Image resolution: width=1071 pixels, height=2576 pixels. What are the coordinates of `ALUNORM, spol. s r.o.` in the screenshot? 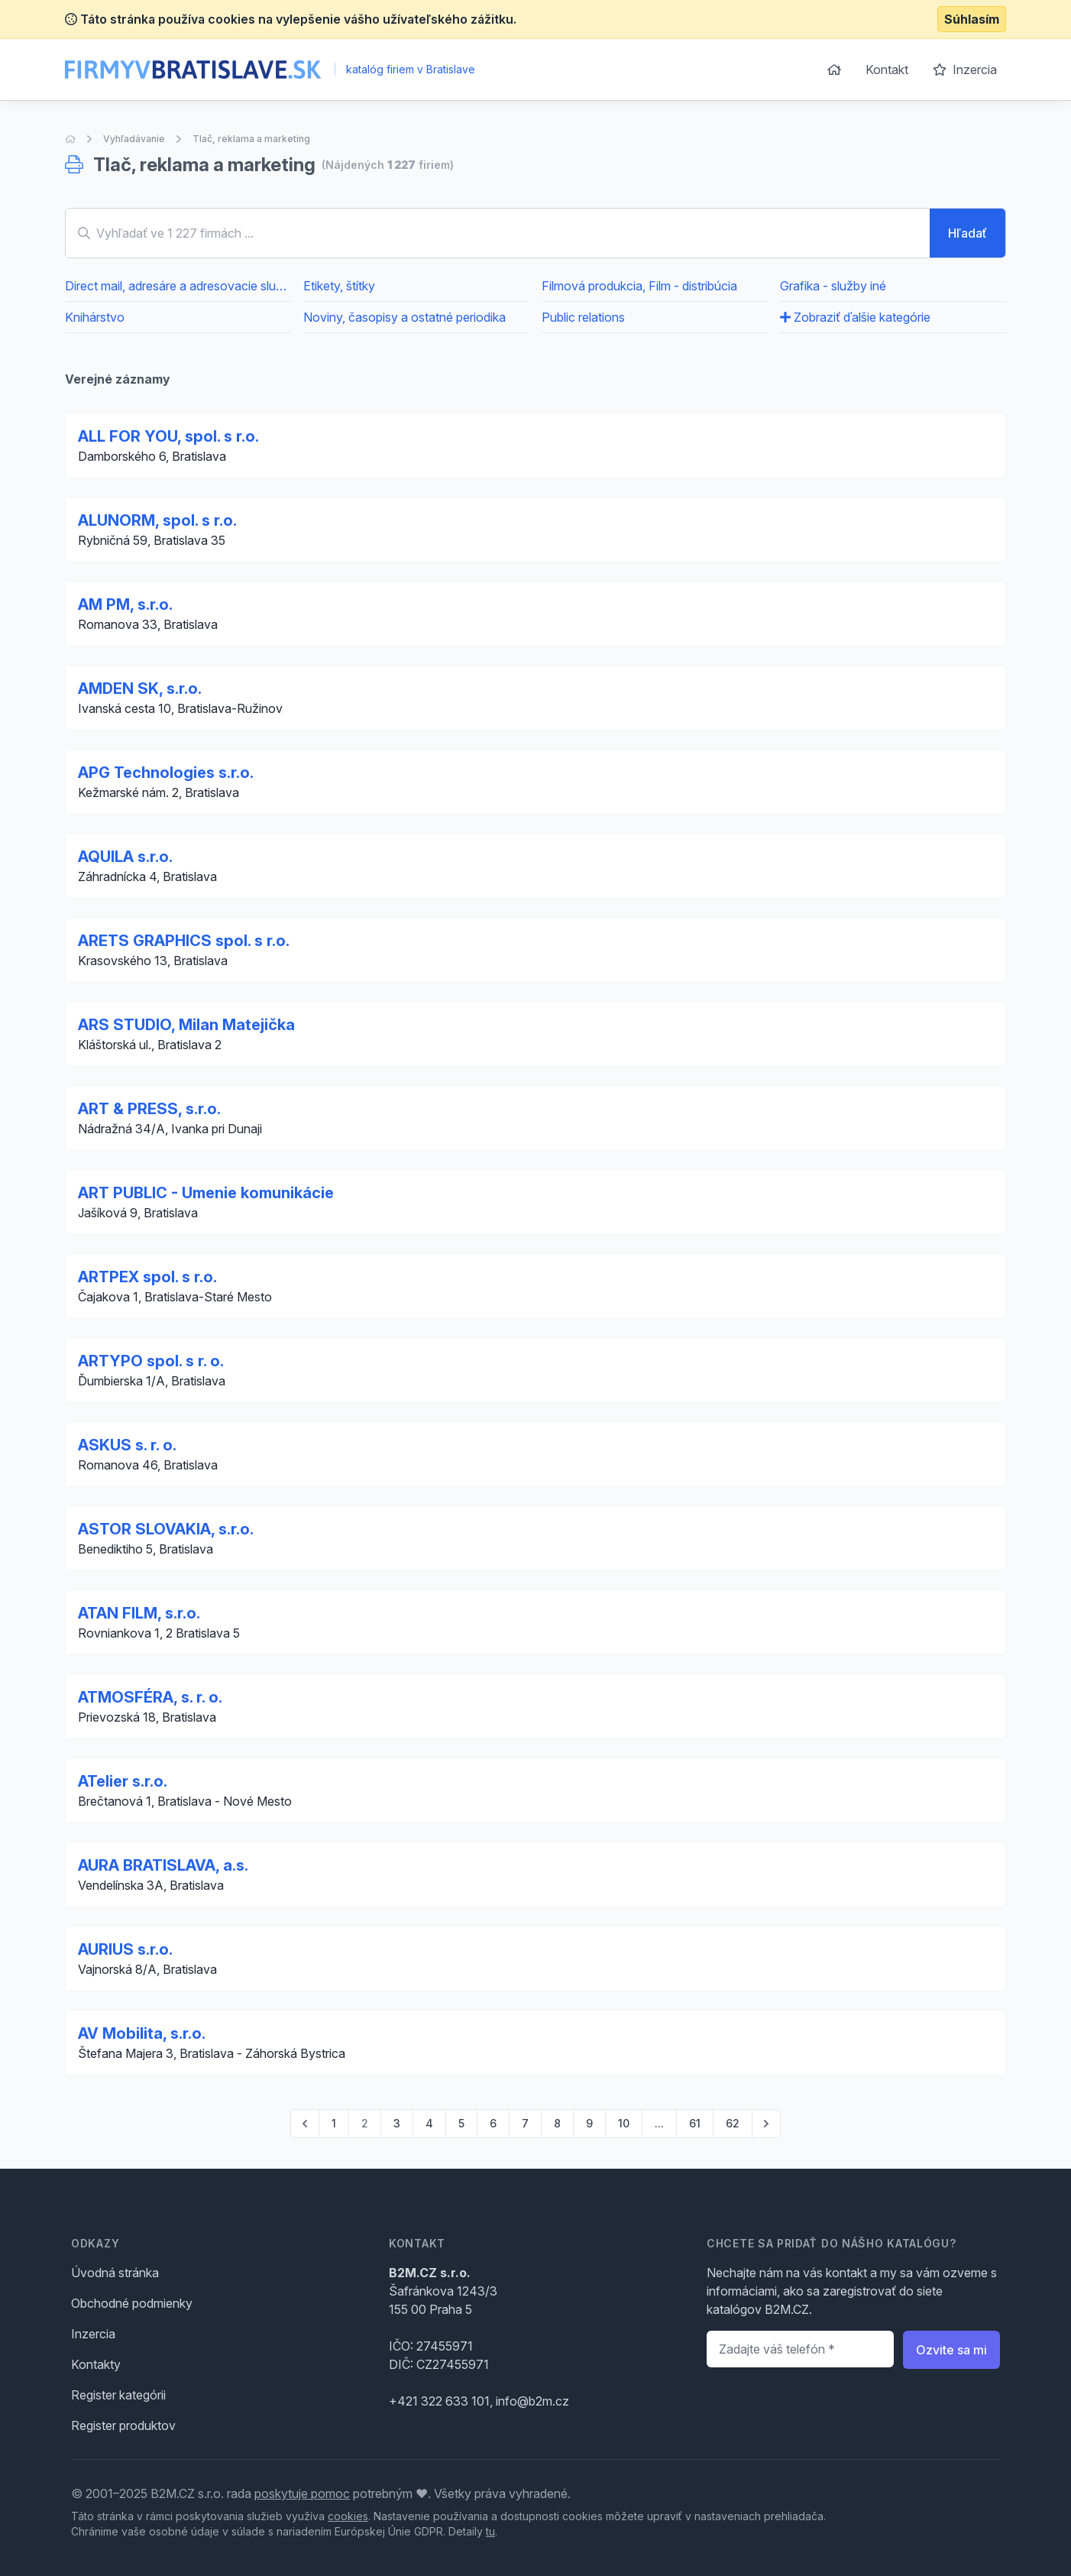 It's located at (157, 520).